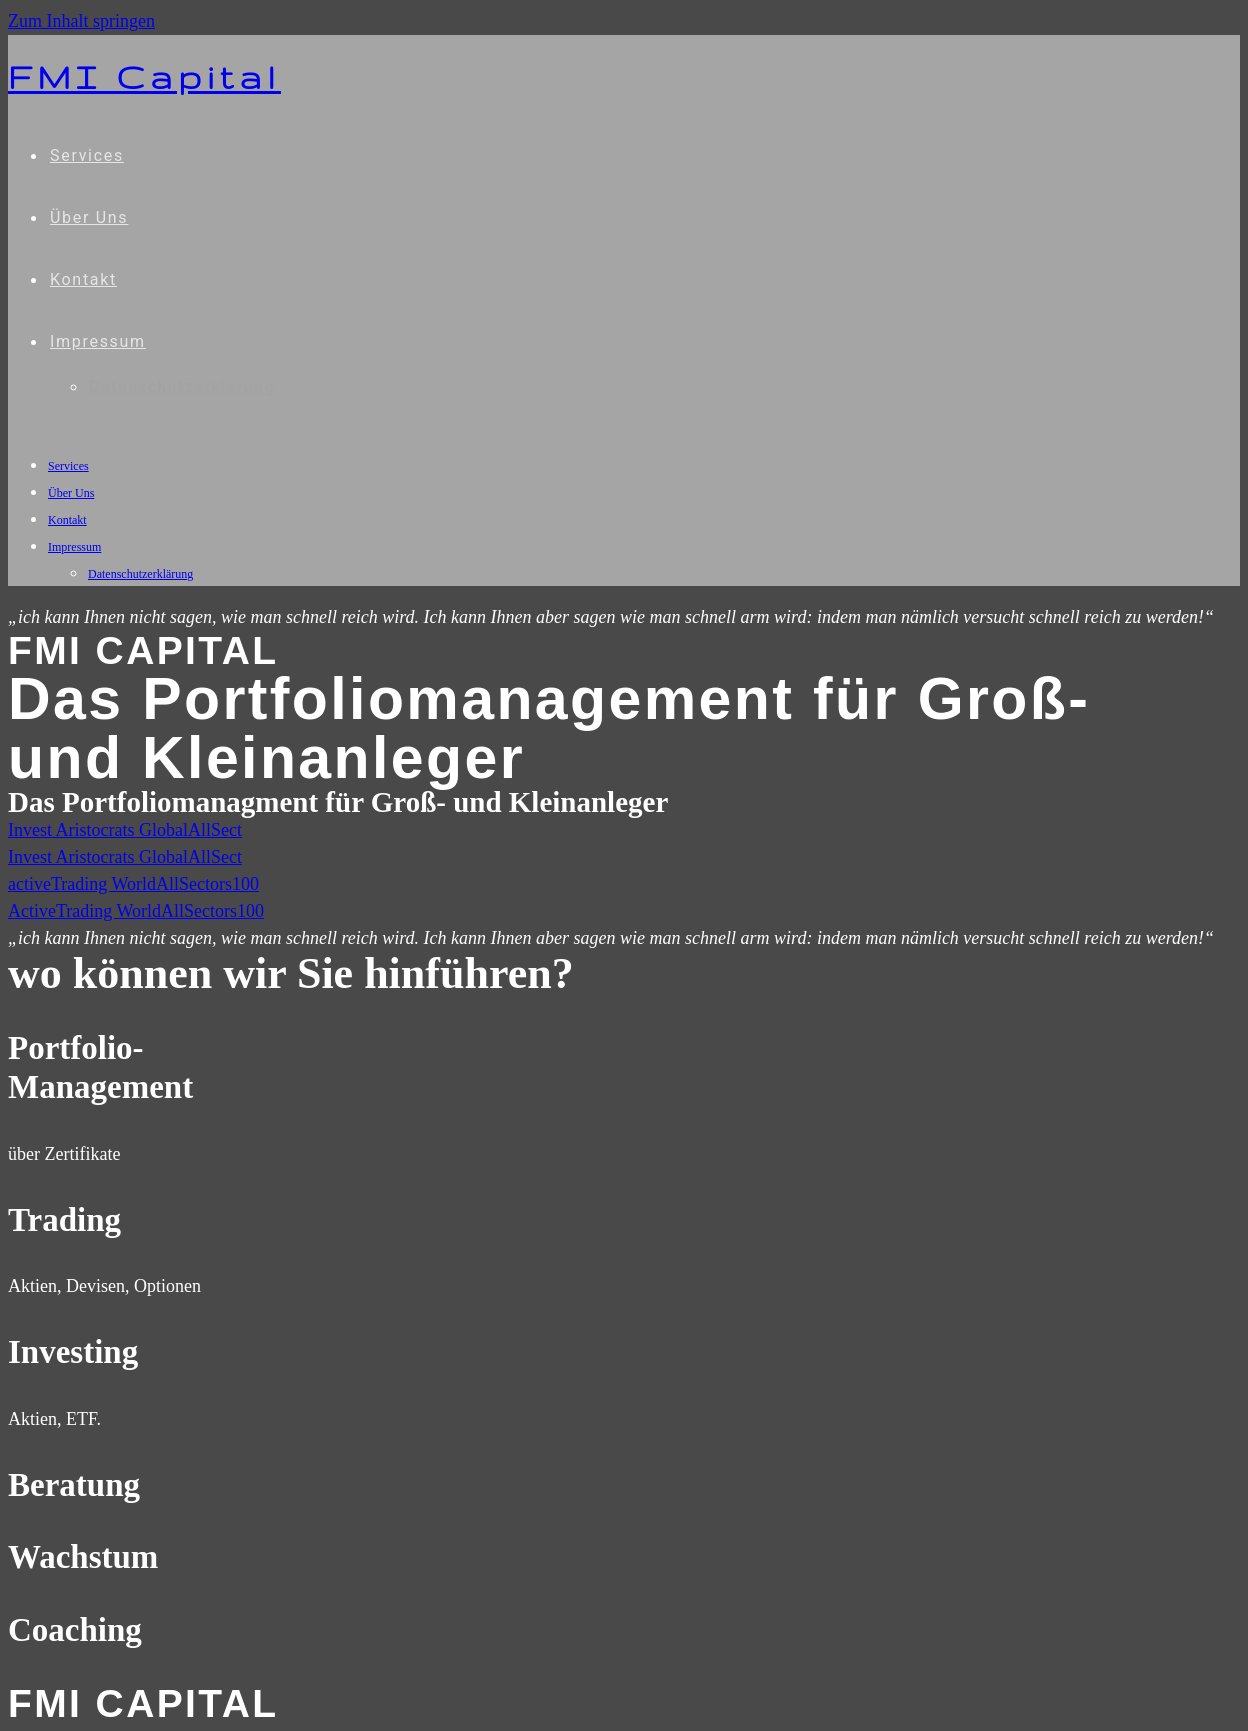  What do you see at coordinates (68, 466) in the screenshot?
I see `Services` at bounding box center [68, 466].